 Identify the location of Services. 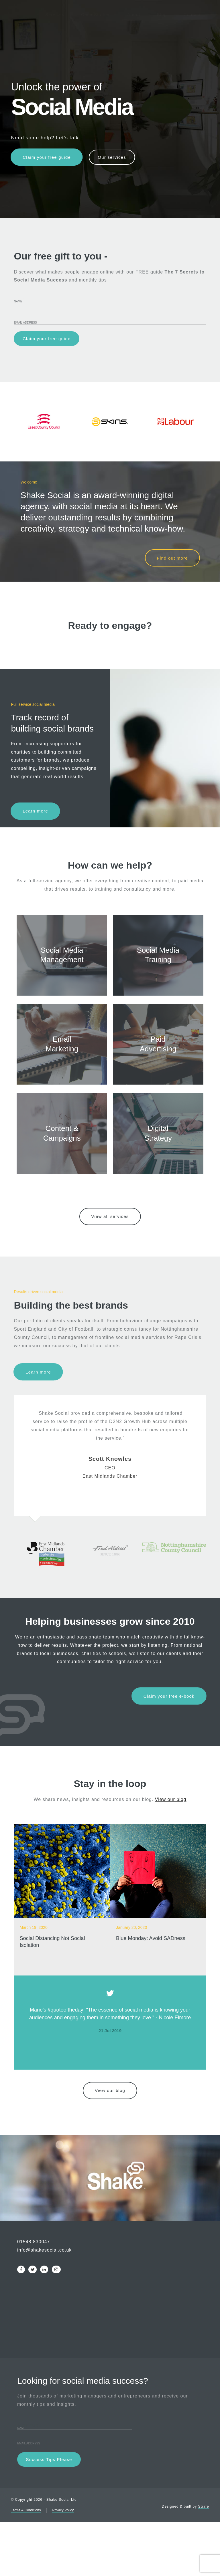
(54, 28).